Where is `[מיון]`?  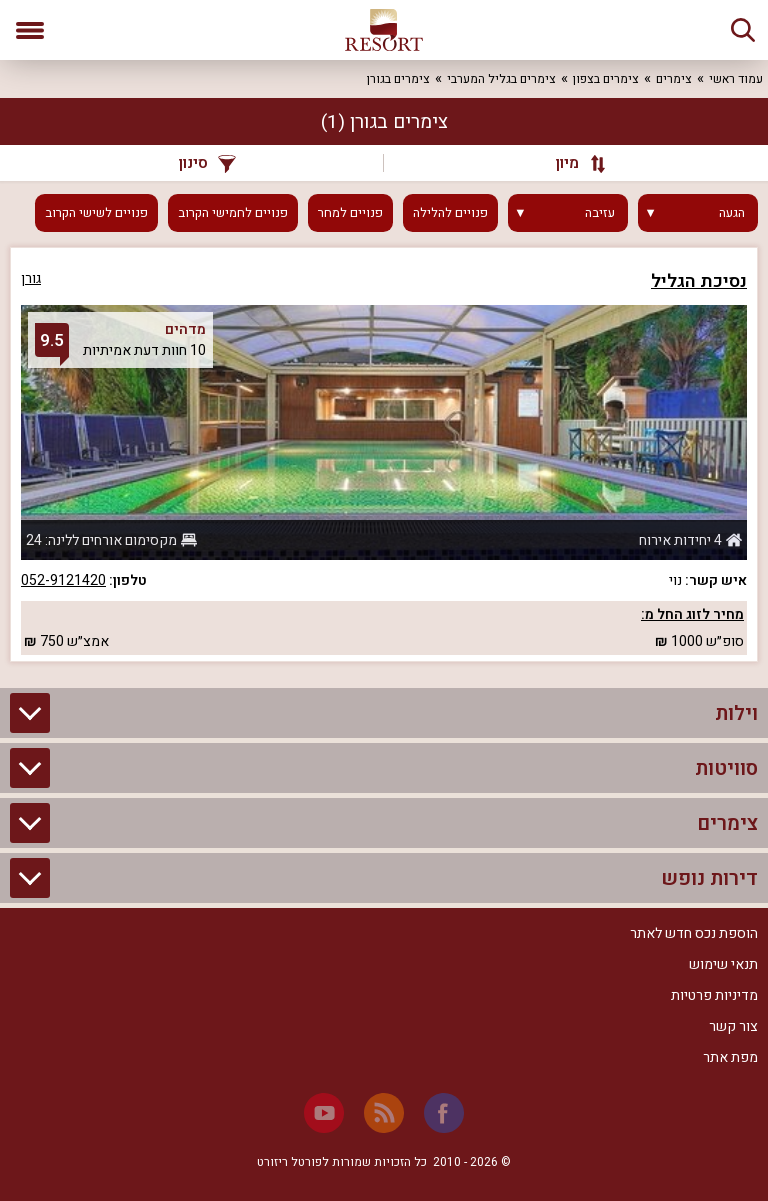 [מיון] is located at coordinates (571, 163).